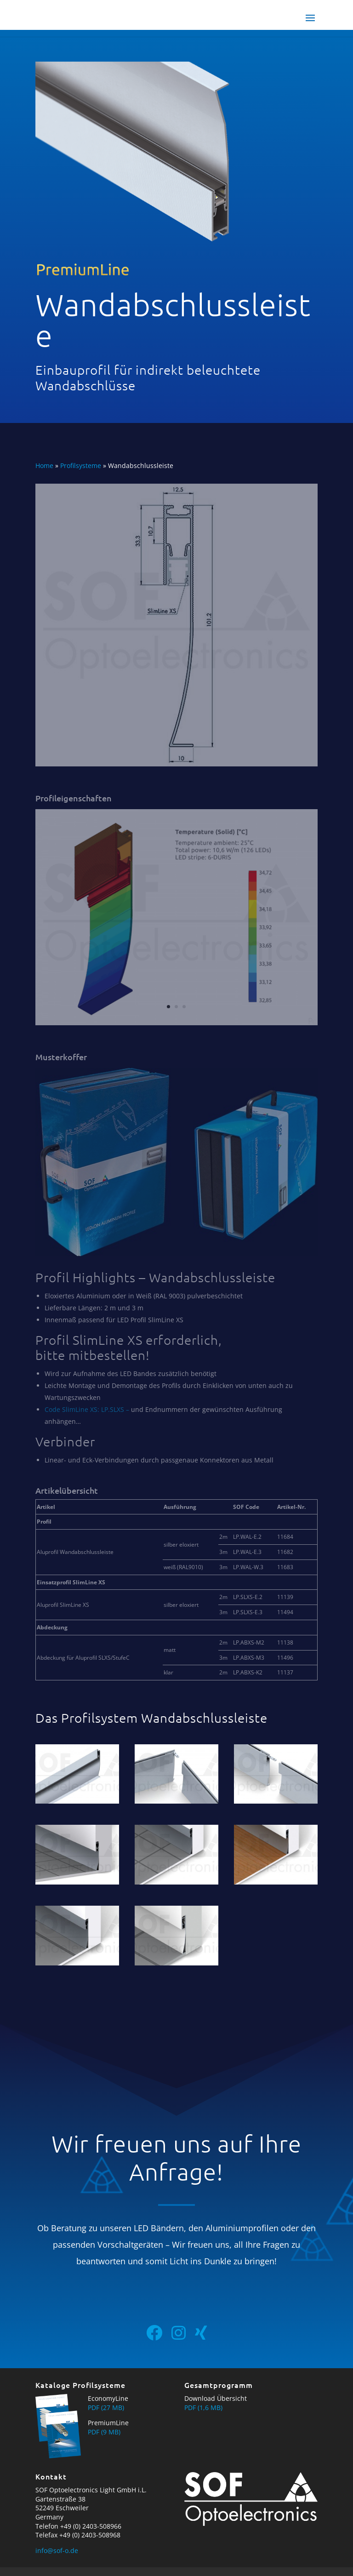 This screenshot has width=353, height=2576. What do you see at coordinates (128, 1347) in the screenshot?
I see `Profil SlimLine XS erforderlich, bitte mitbestellen!` at bounding box center [128, 1347].